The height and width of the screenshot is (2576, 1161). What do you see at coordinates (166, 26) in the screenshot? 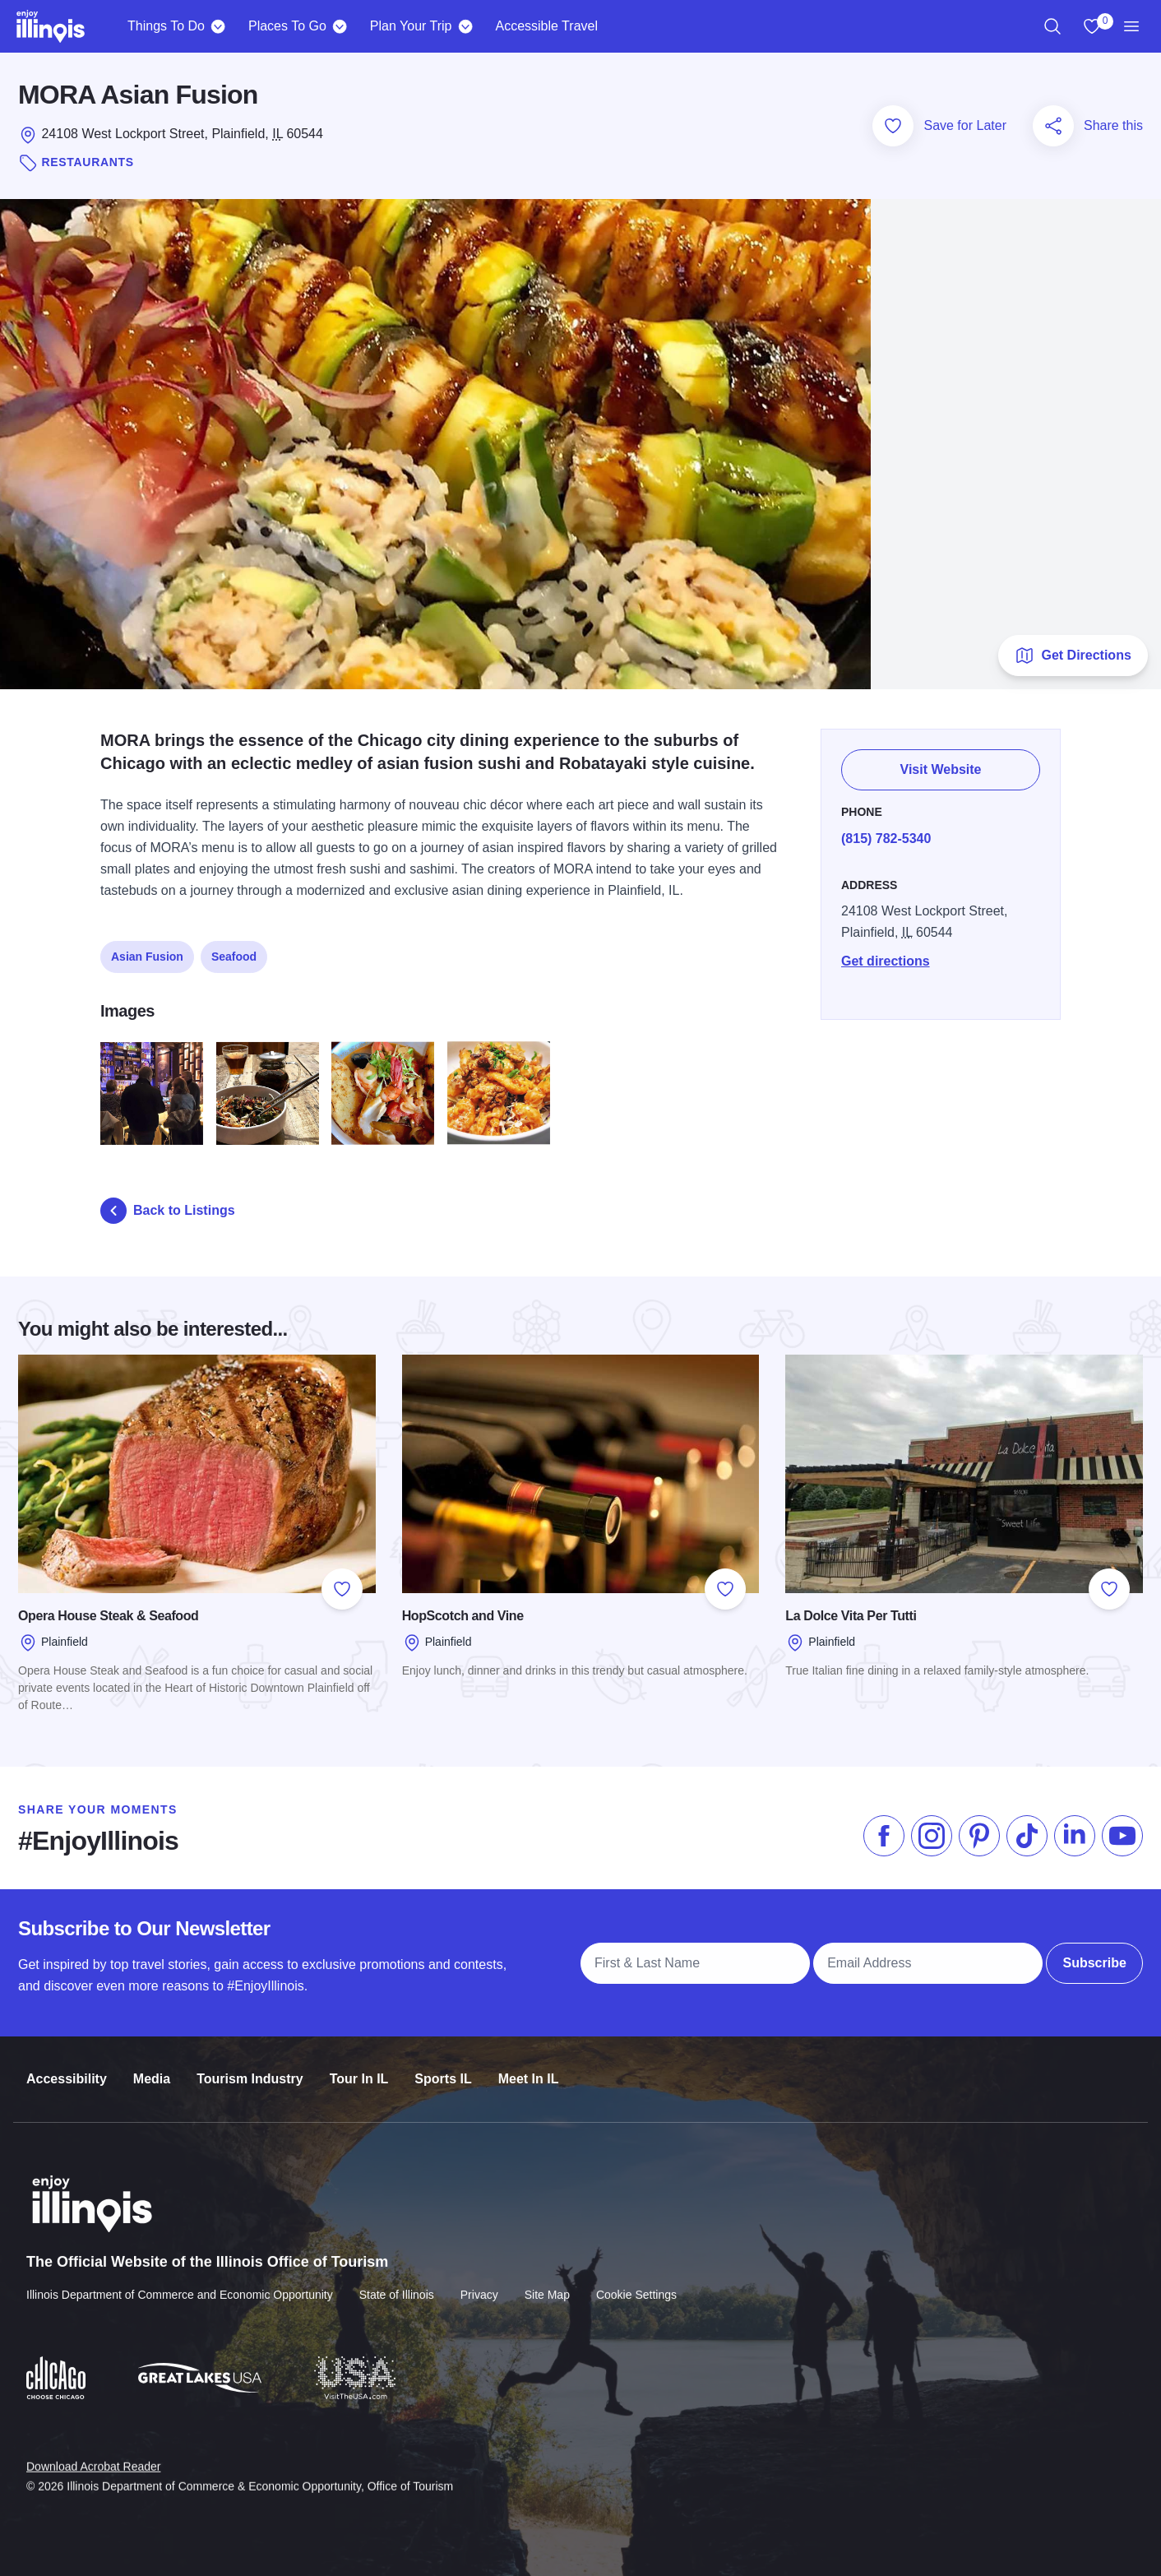
I see `Things To Do` at bounding box center [166, 26].